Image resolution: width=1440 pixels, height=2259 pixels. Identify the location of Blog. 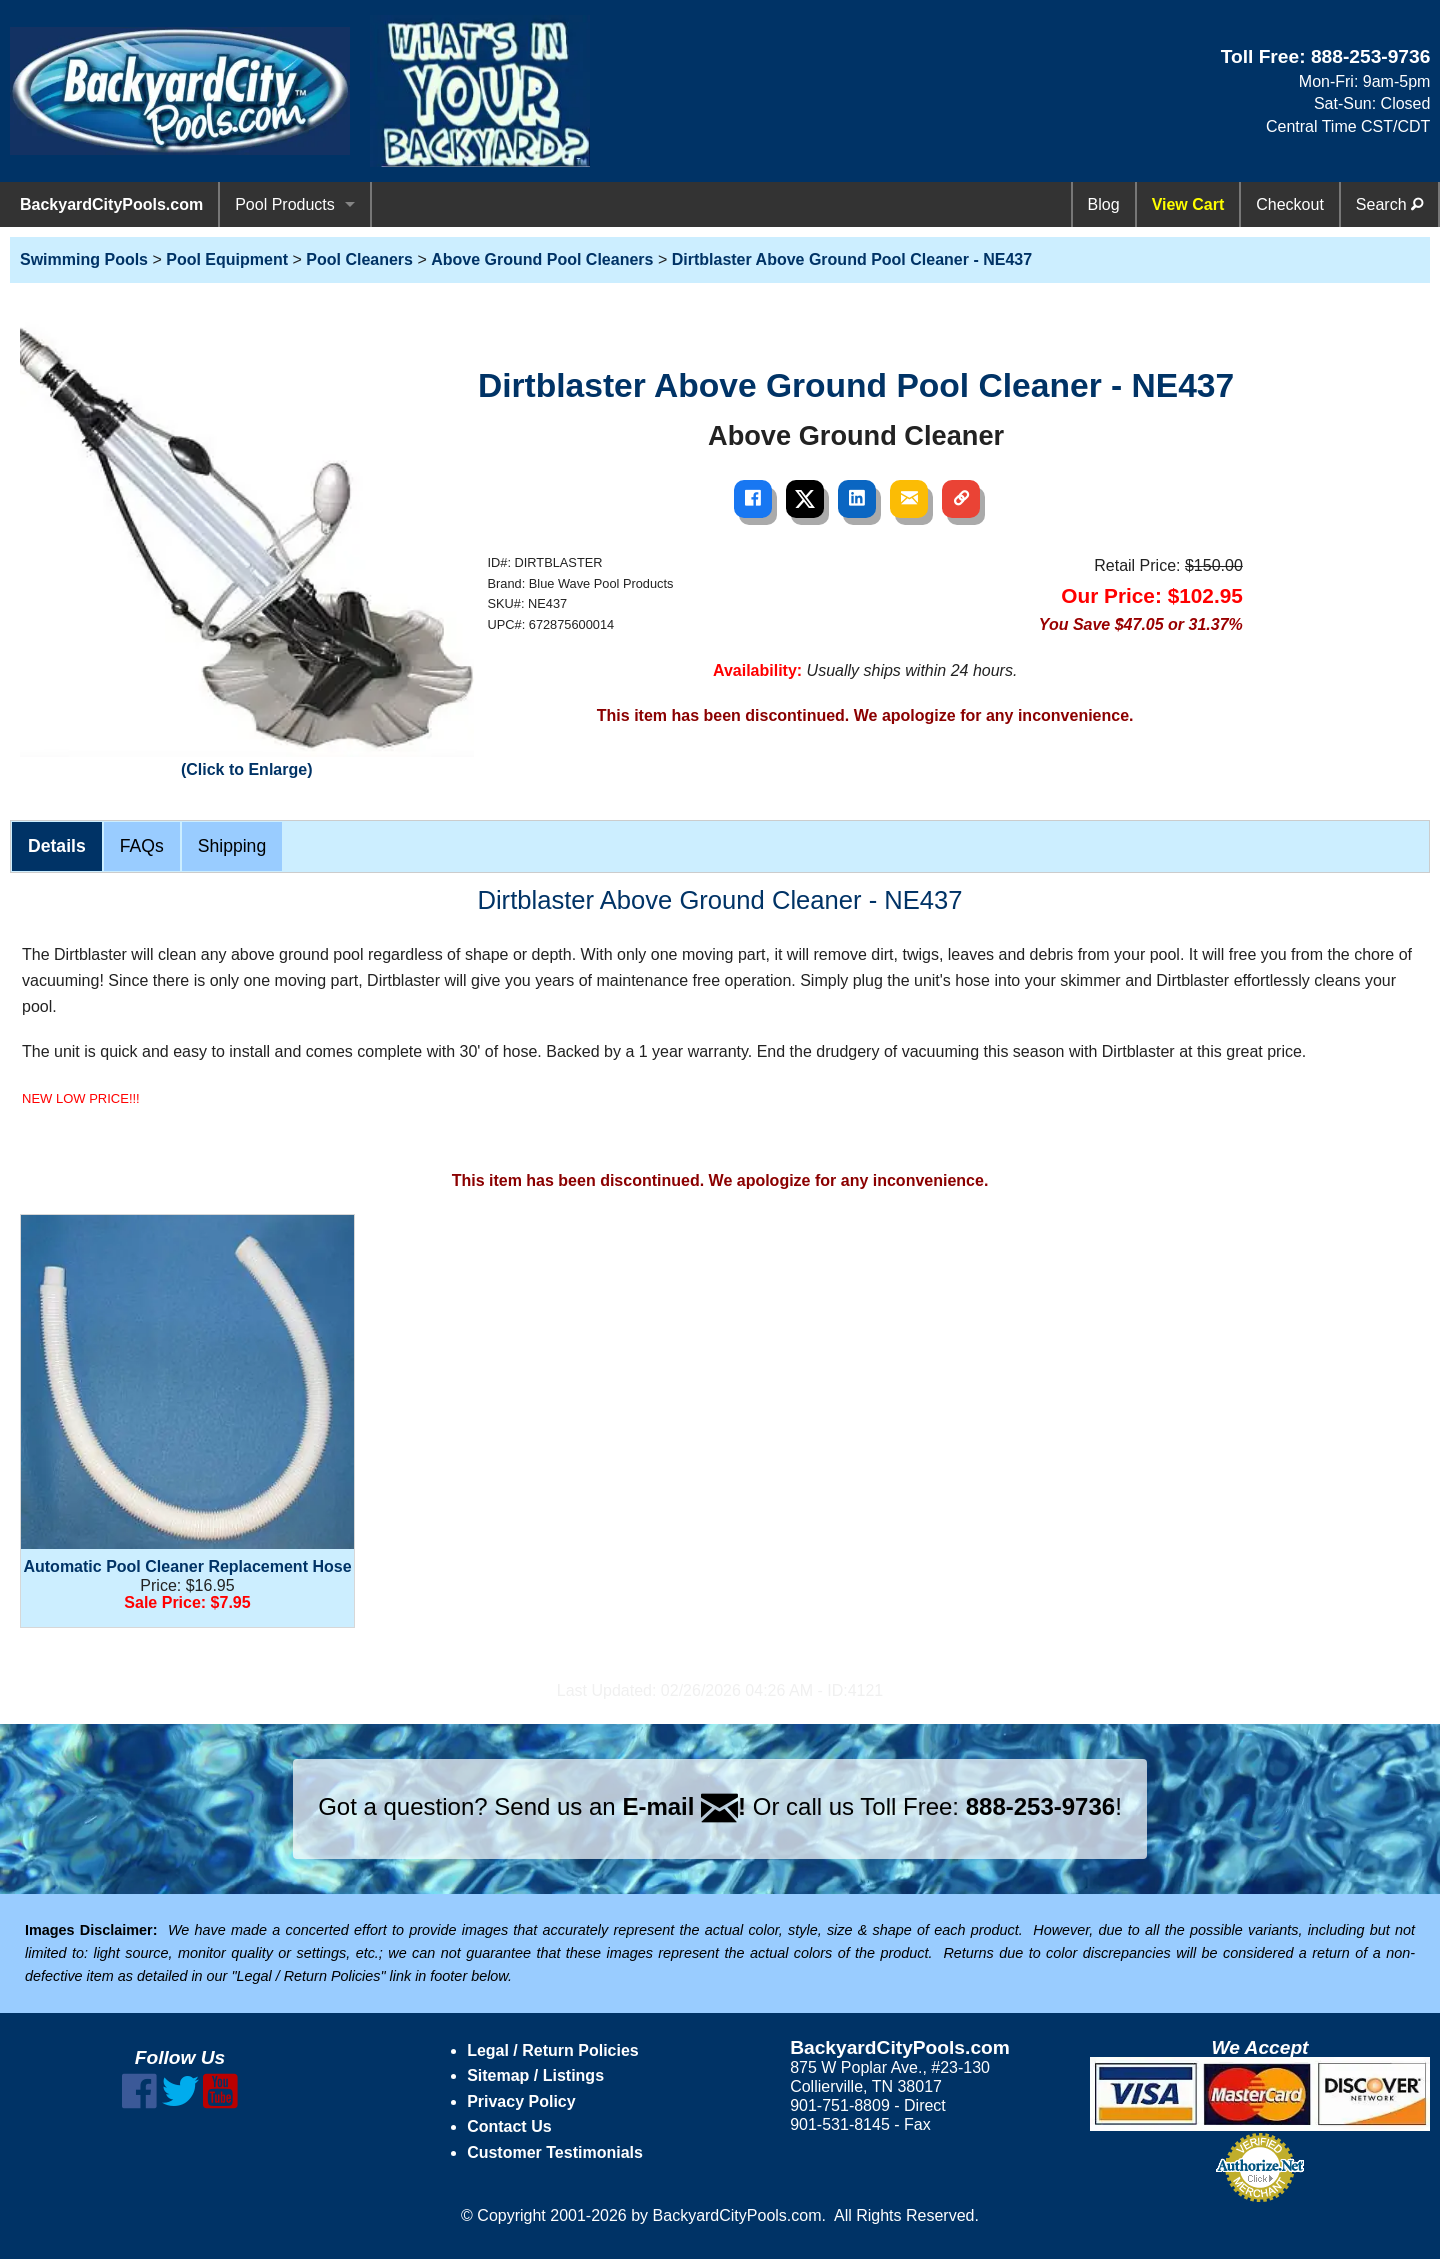
(1104, 204).